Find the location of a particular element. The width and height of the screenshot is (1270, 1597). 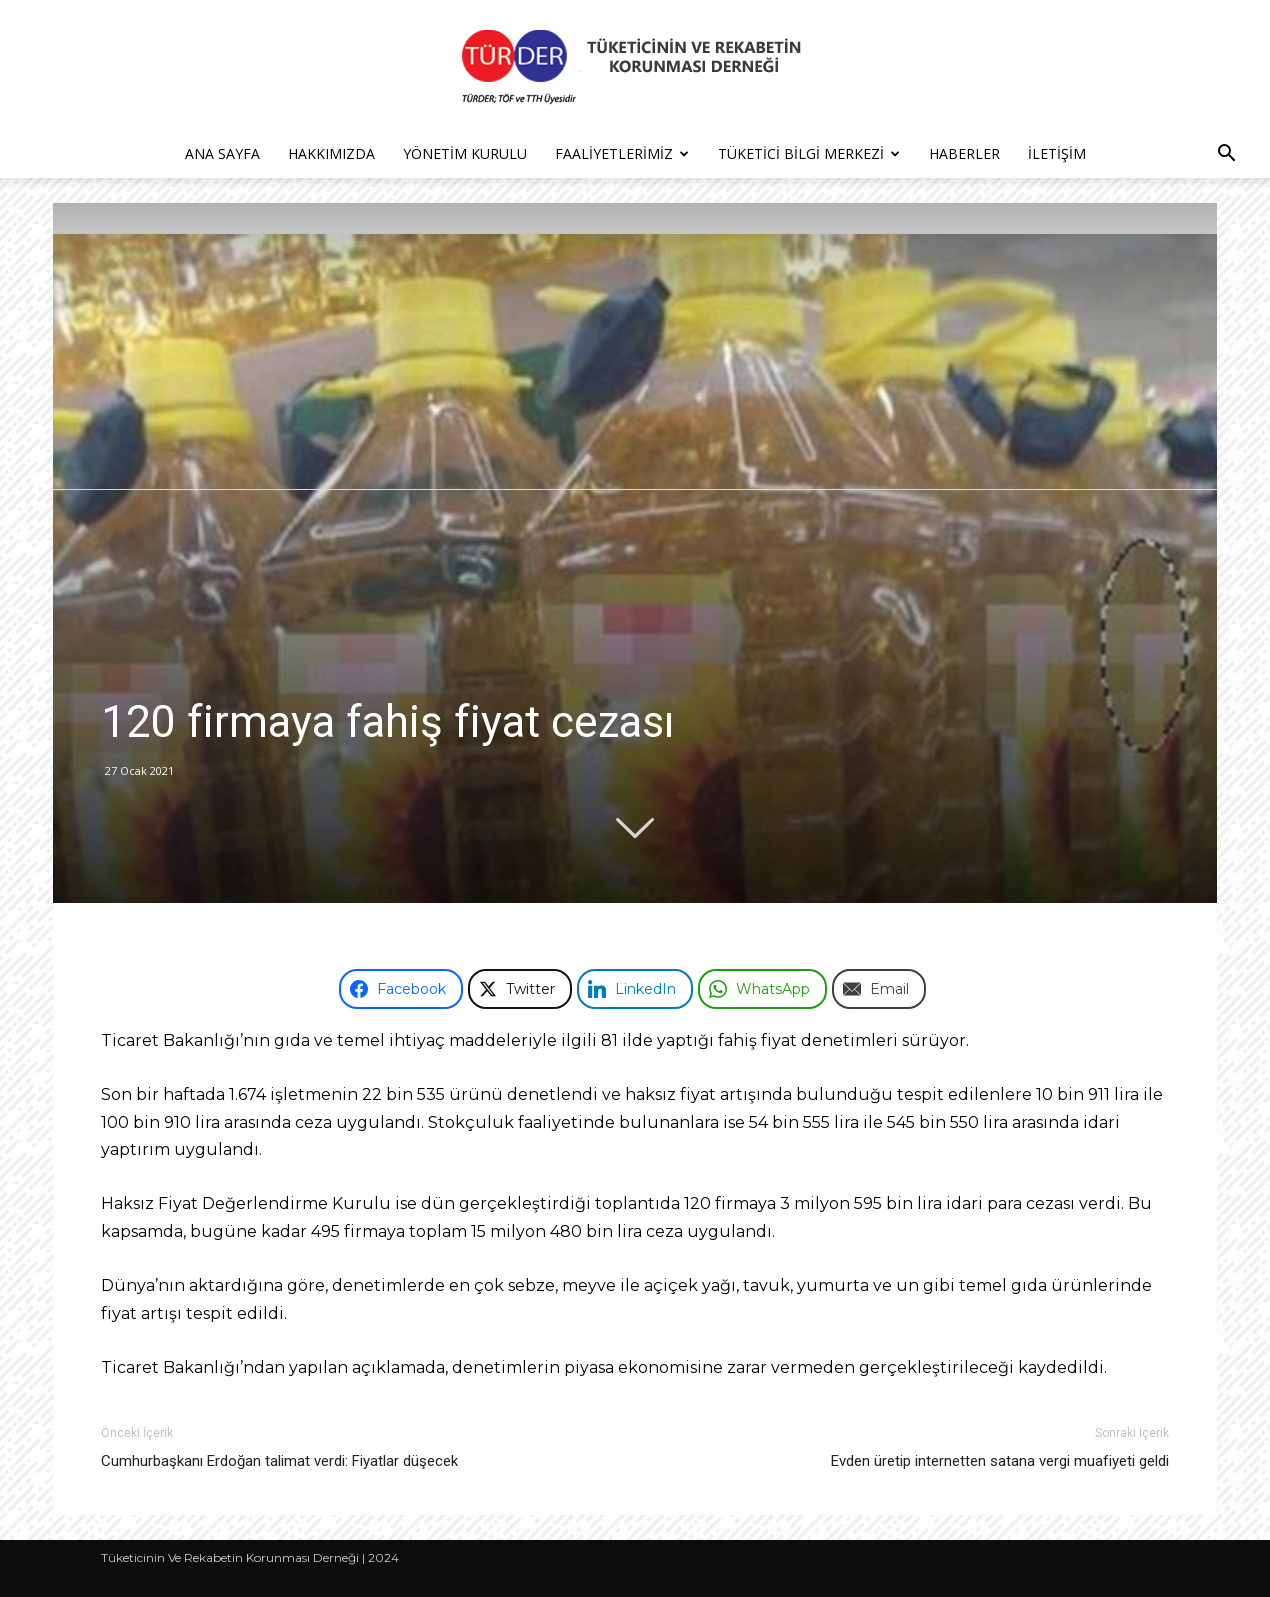

Evden üretip internetten satana vergi muafiyeti geldi is located at coordinates (1000, 1461).